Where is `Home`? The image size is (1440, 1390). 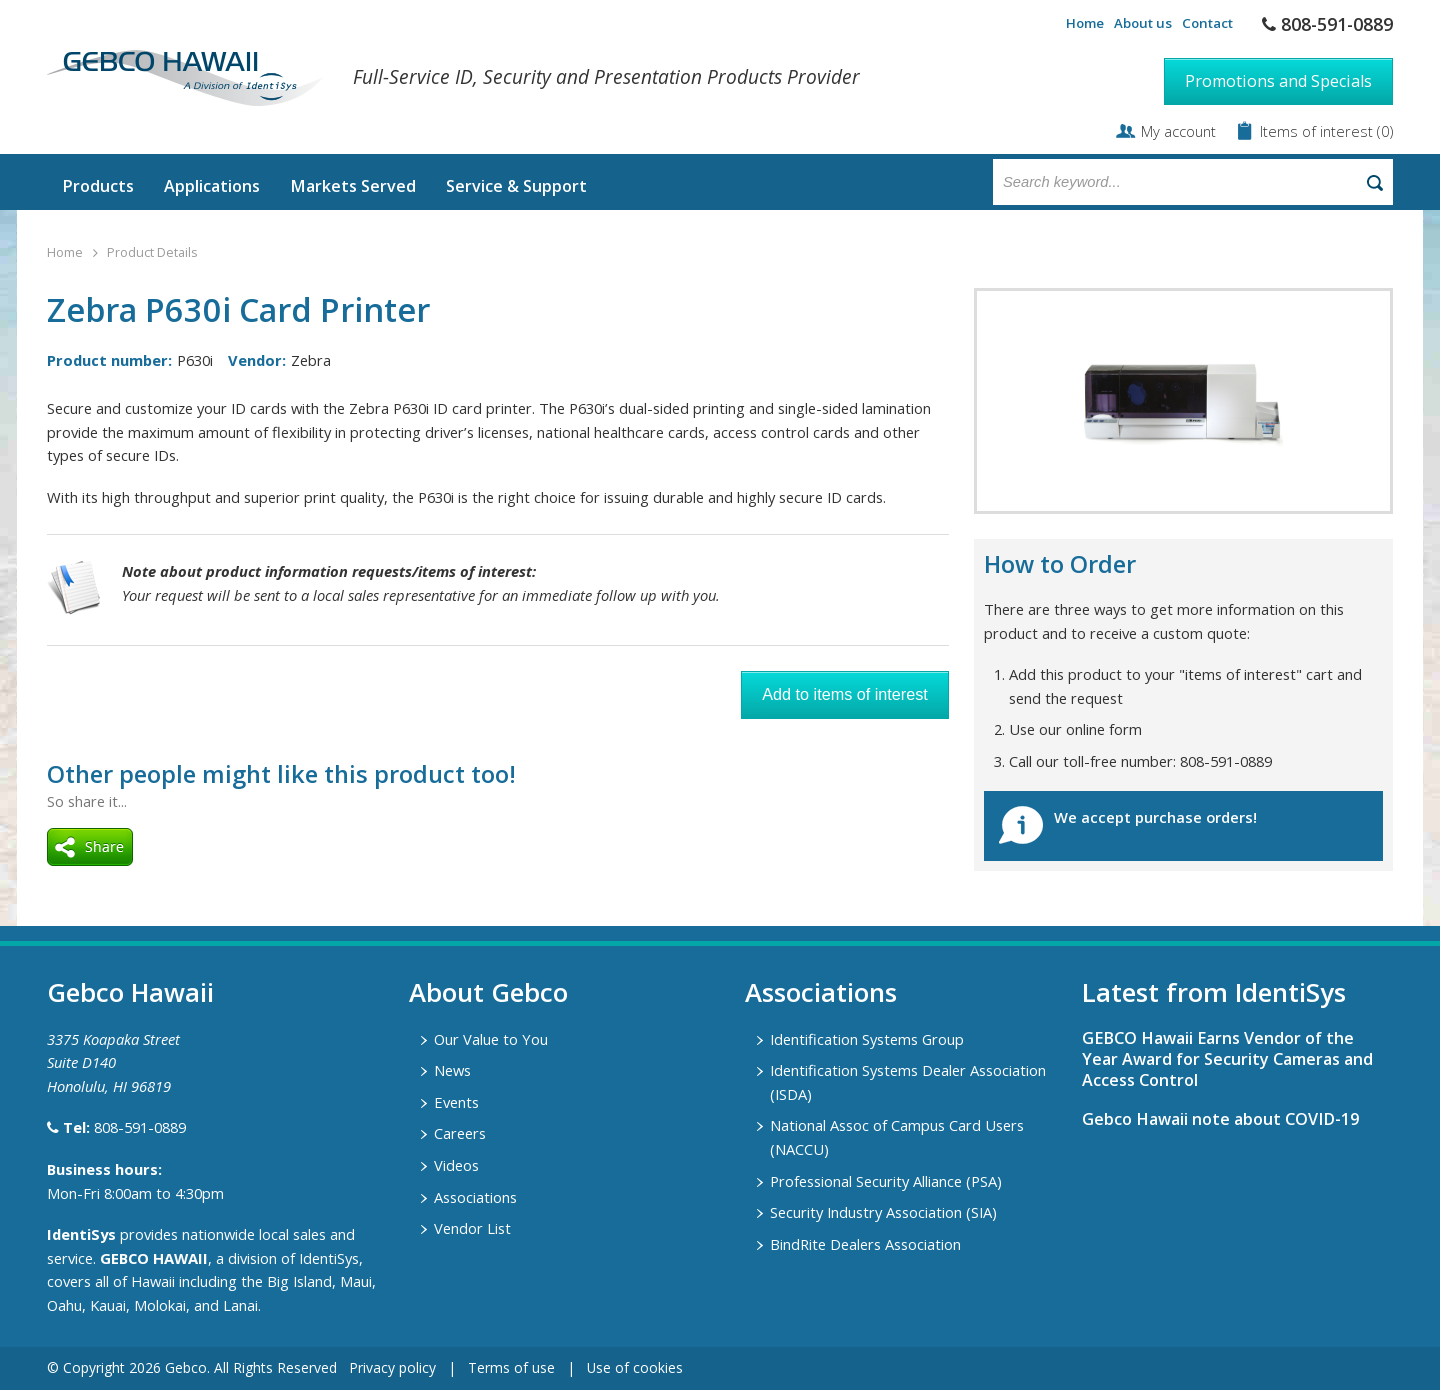 Home is located at coordinates (1085, 23).